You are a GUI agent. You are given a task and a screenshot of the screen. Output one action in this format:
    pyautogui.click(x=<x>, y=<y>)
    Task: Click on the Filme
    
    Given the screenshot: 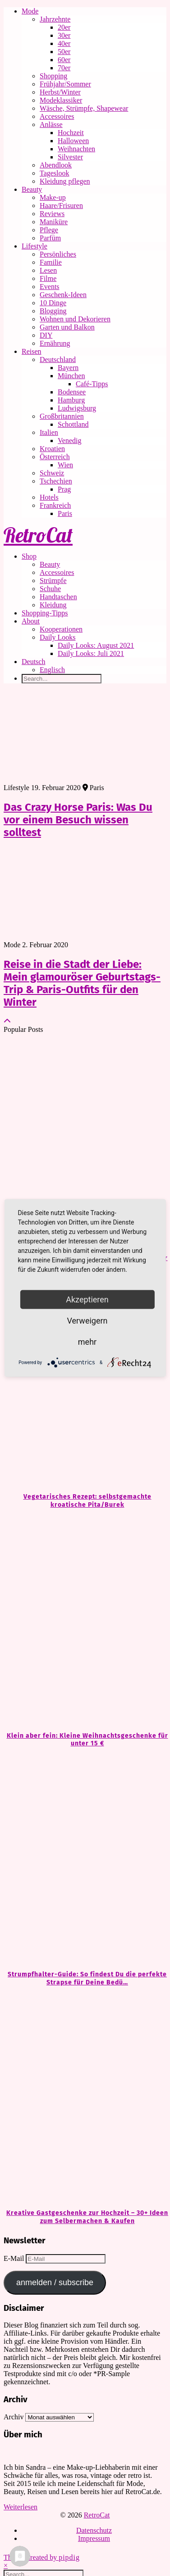 What is the action you would take?
    pyautogui.click(x=48, y=278)
    